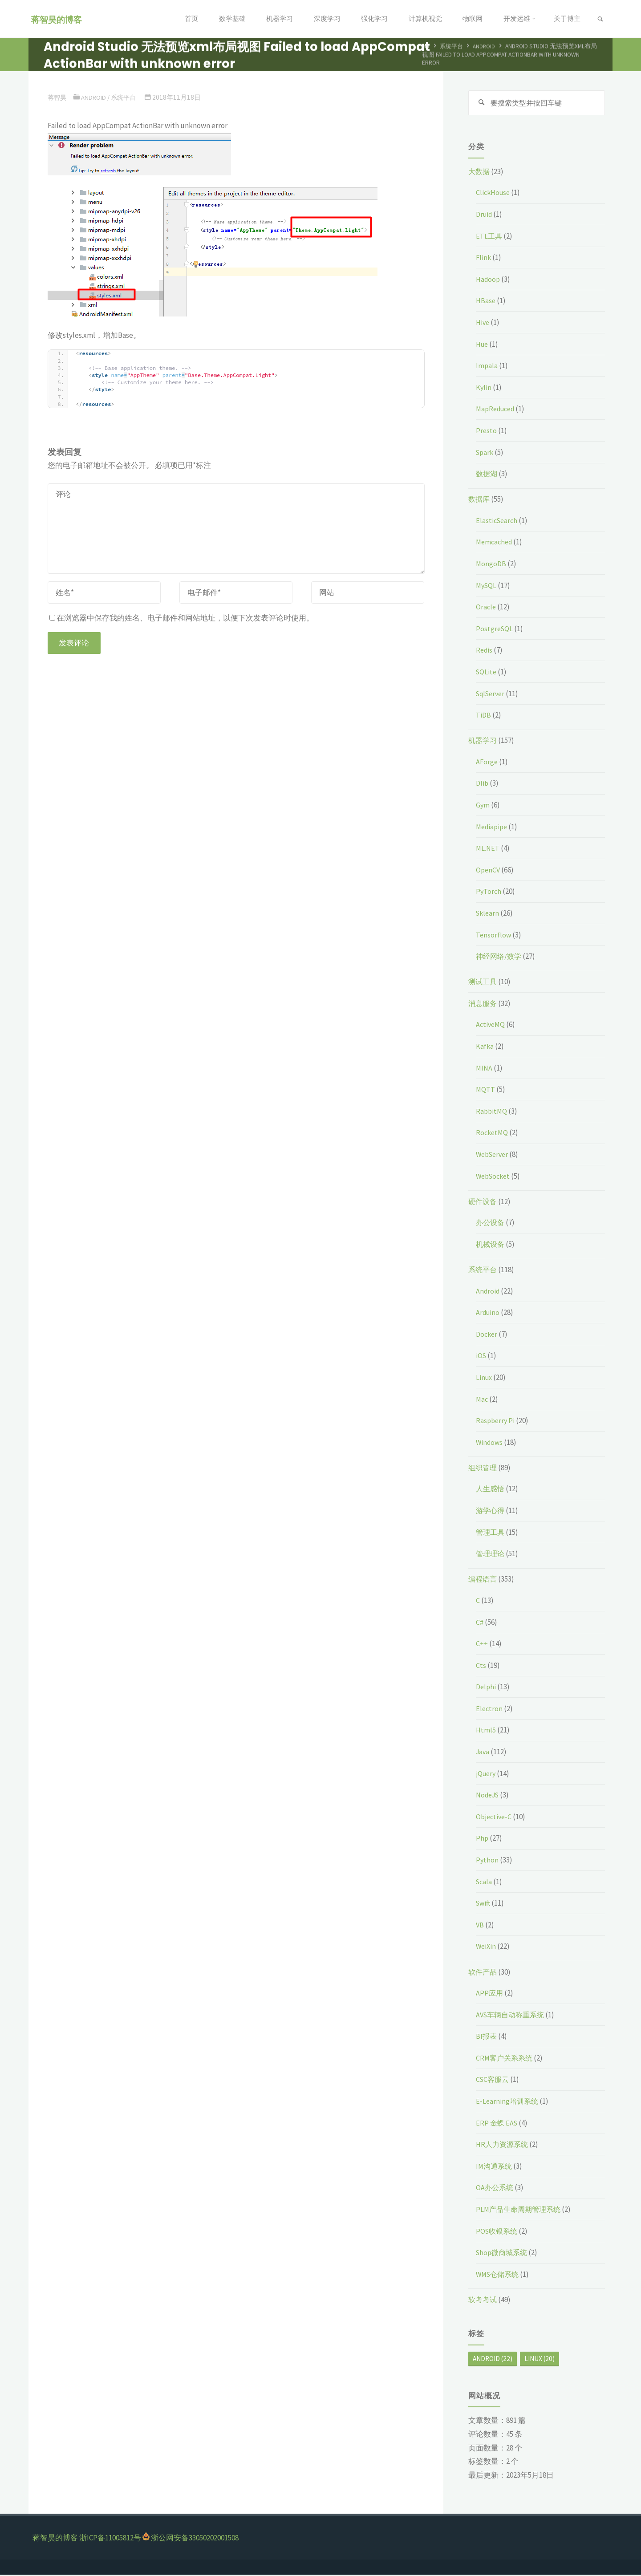  What do you see at coordinates (487, 763) in the screenshot?
I see `AForge` at bounding box center [487, 763].